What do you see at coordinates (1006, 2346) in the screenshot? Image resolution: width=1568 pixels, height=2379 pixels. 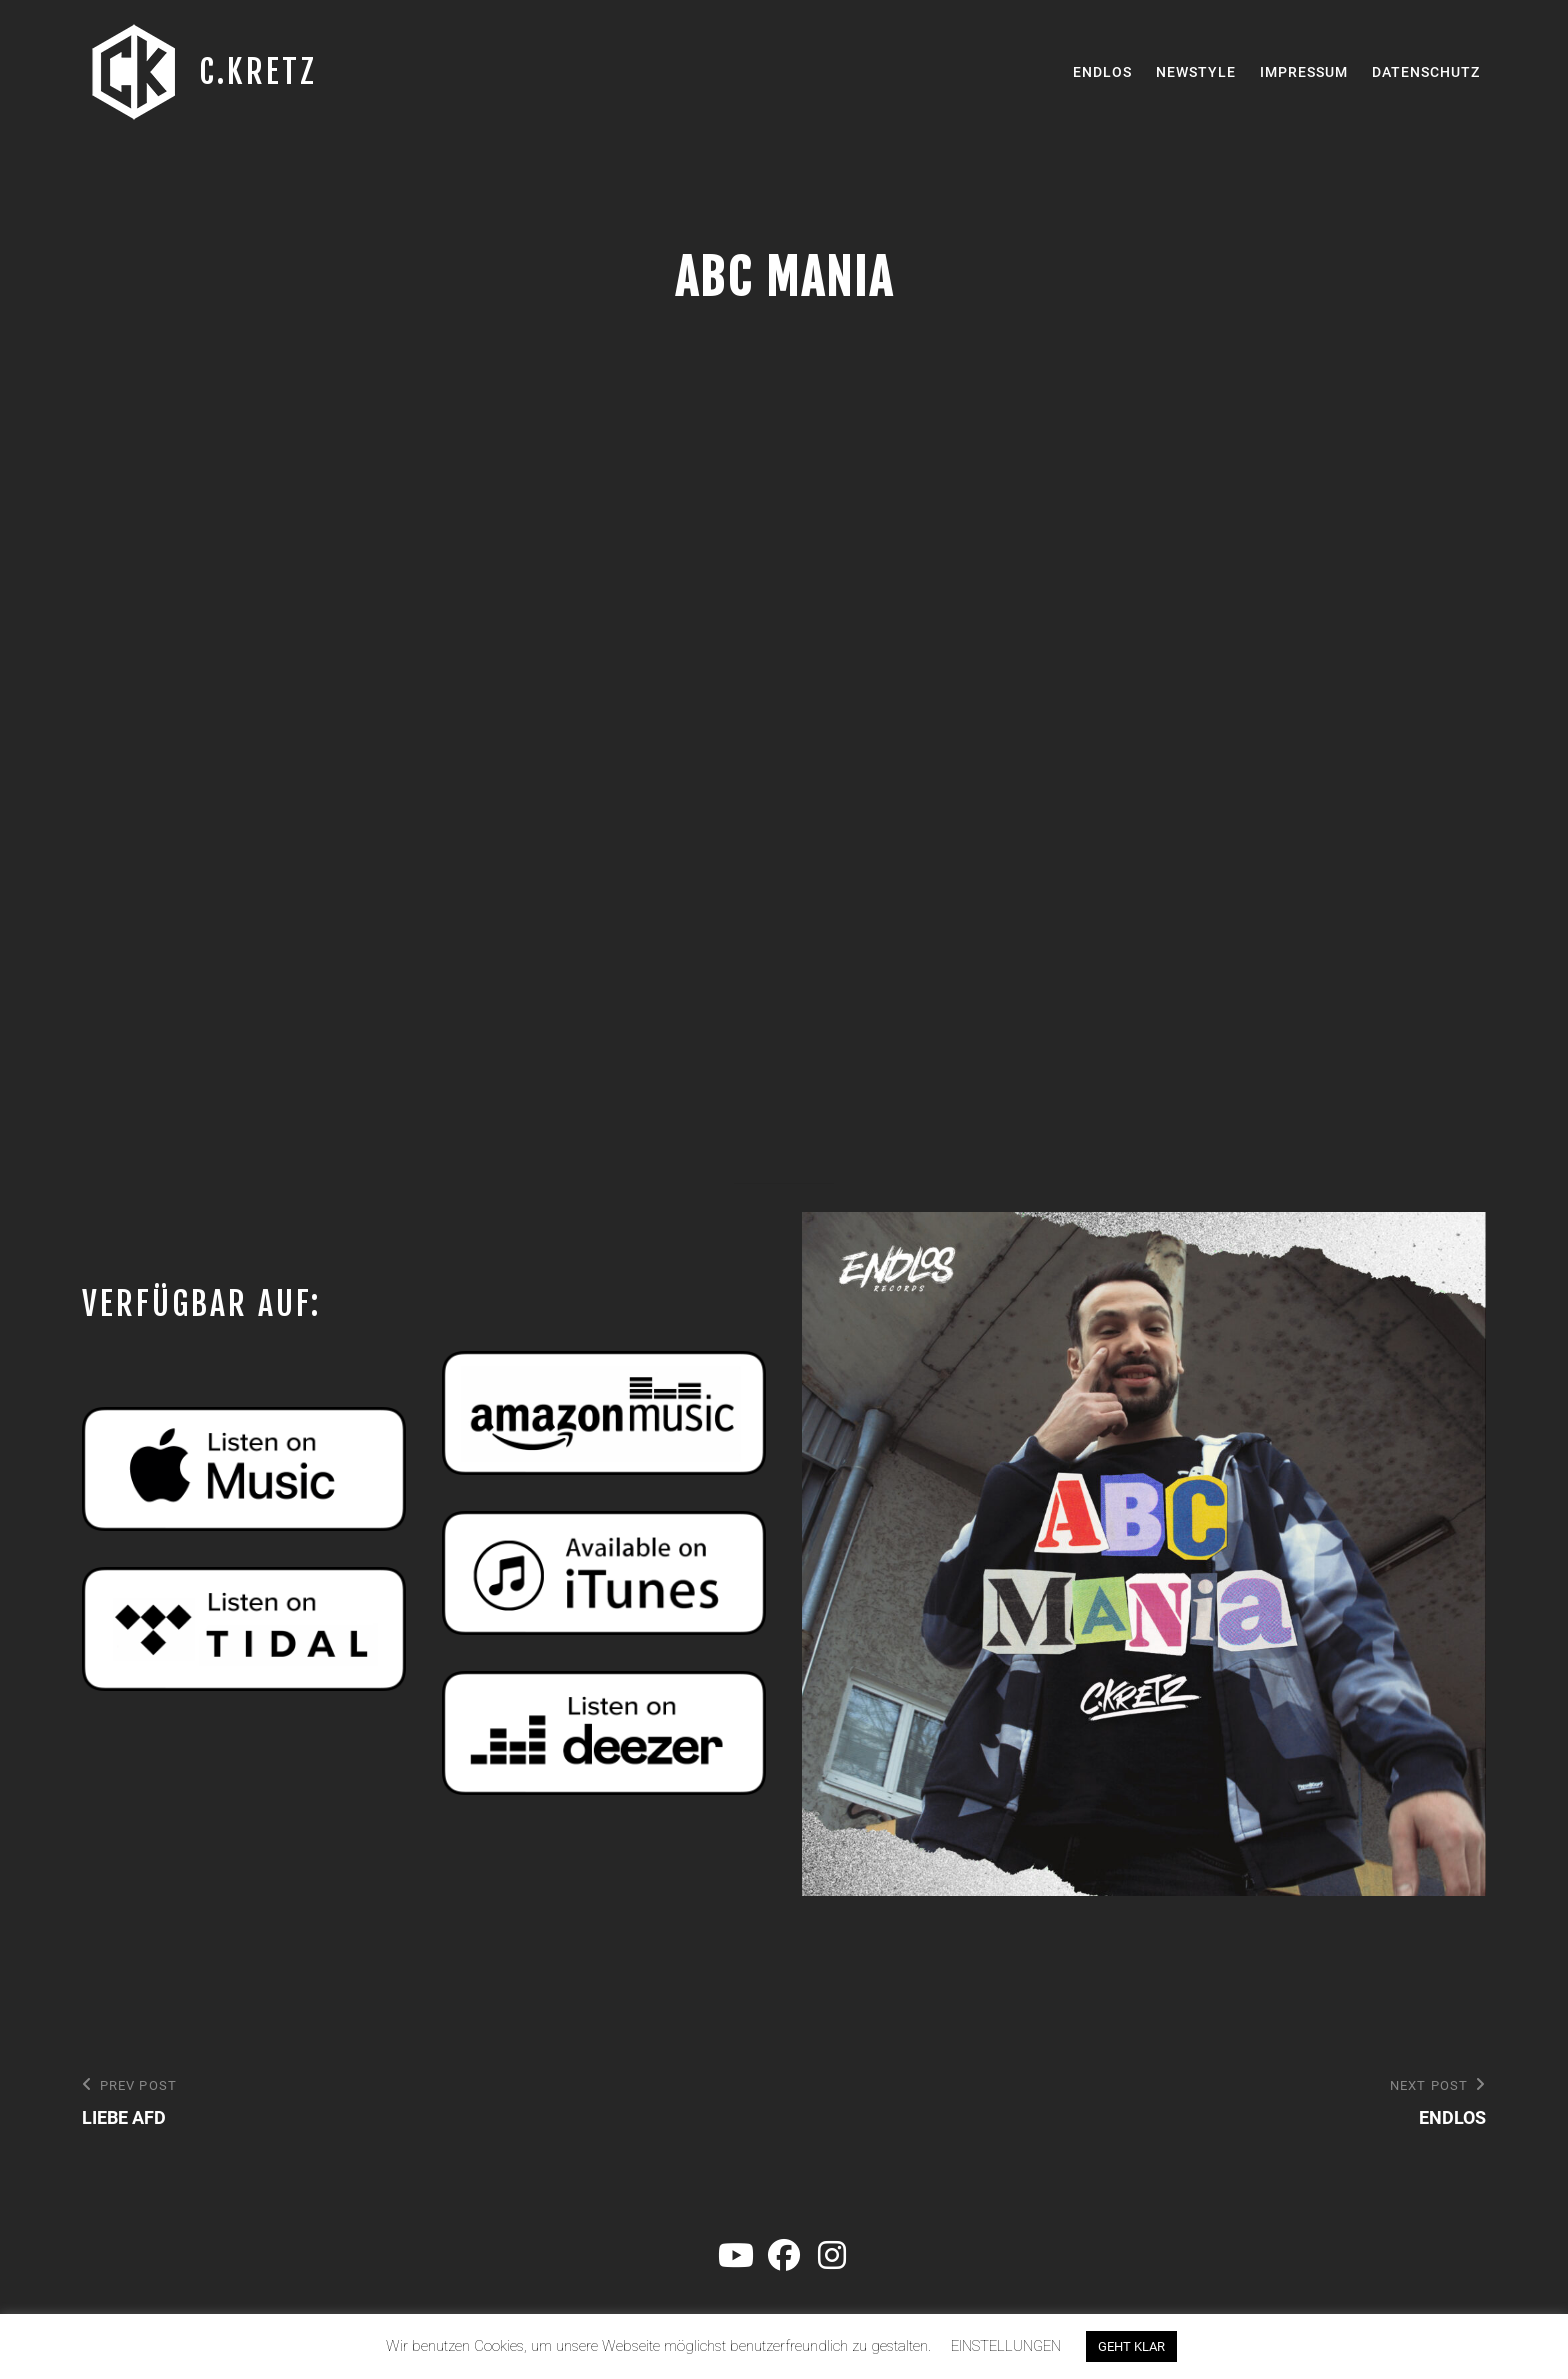 I see `EINSTELLUNGEN [button]` at bounding box center [1006, 2346].